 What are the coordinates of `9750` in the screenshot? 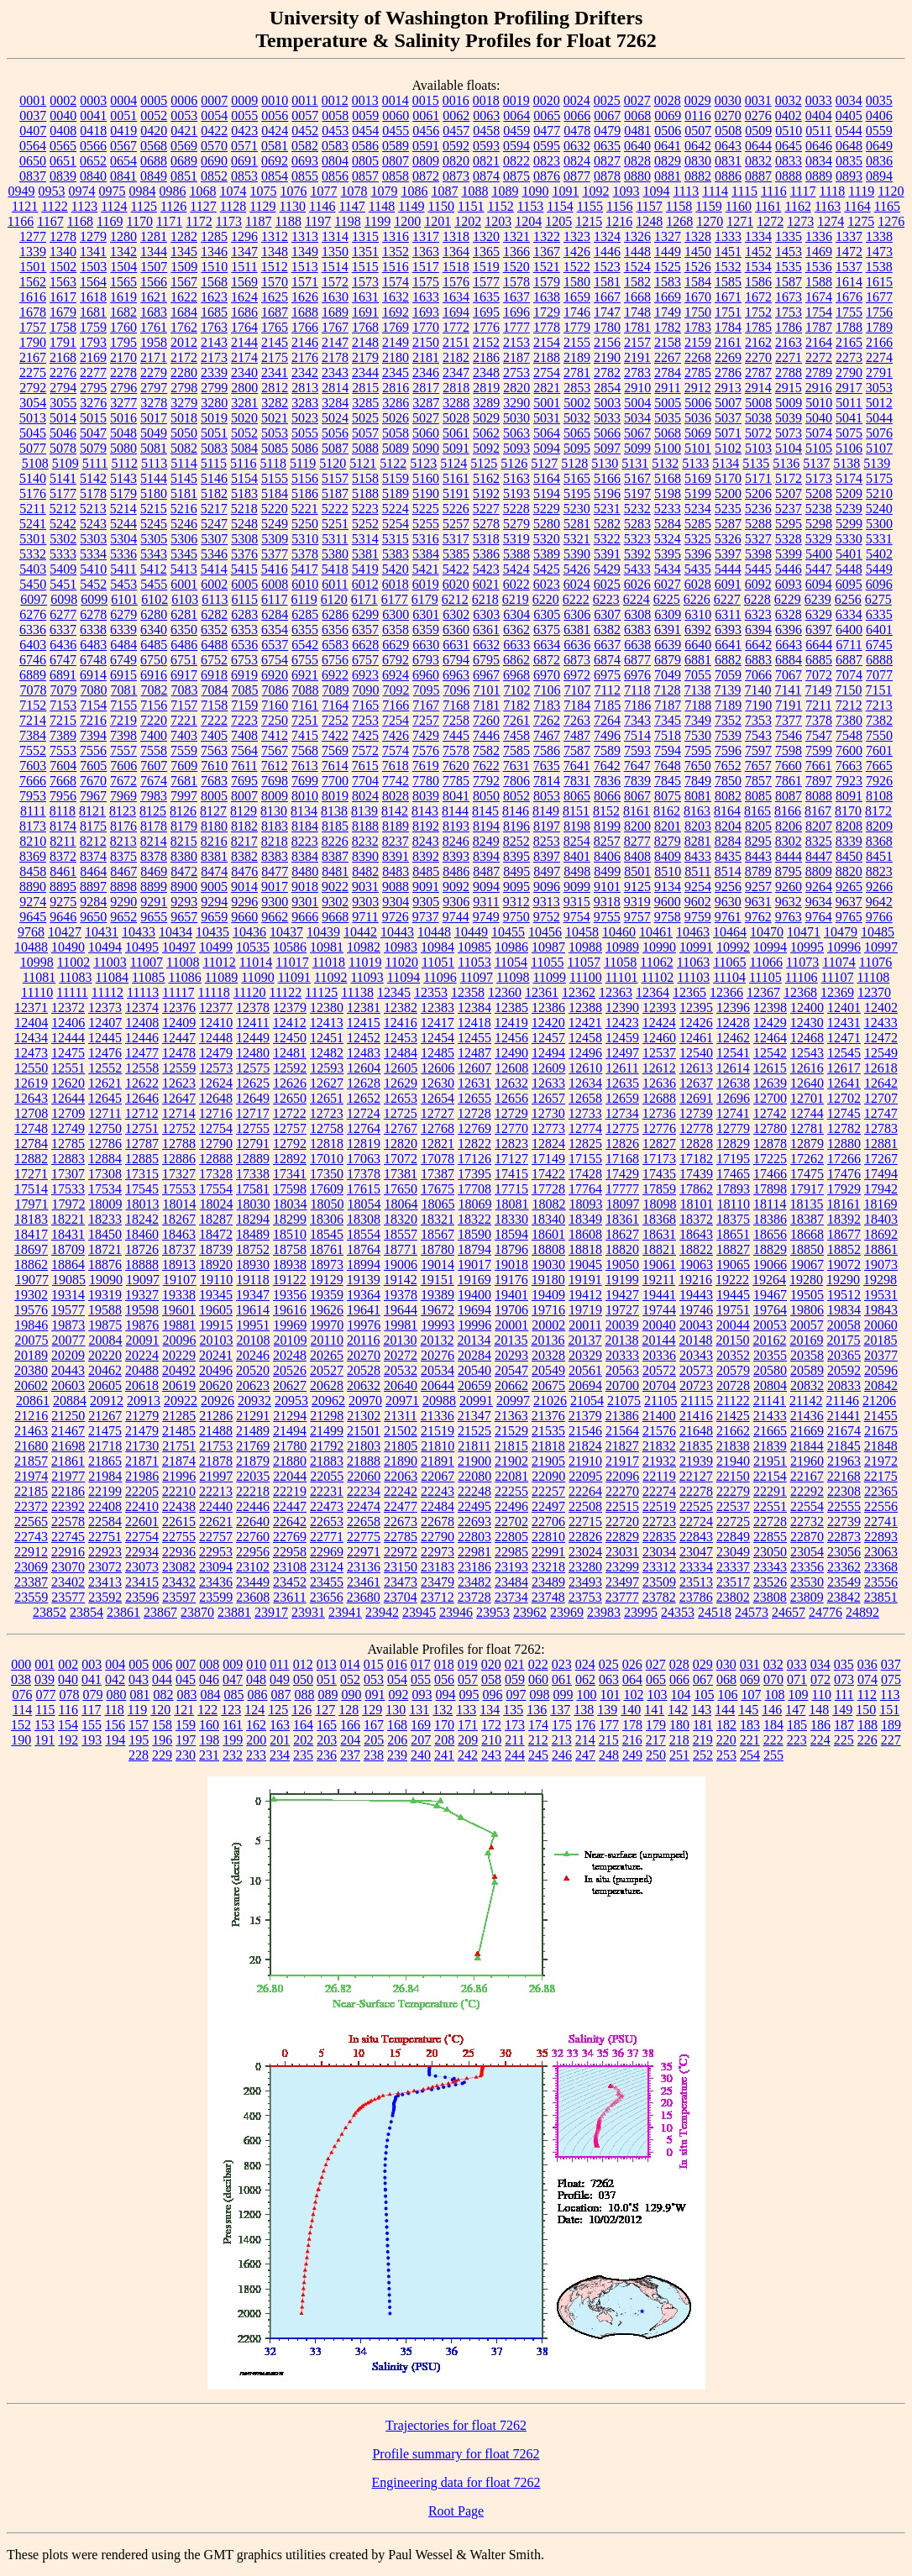 It's located at (516, 917).